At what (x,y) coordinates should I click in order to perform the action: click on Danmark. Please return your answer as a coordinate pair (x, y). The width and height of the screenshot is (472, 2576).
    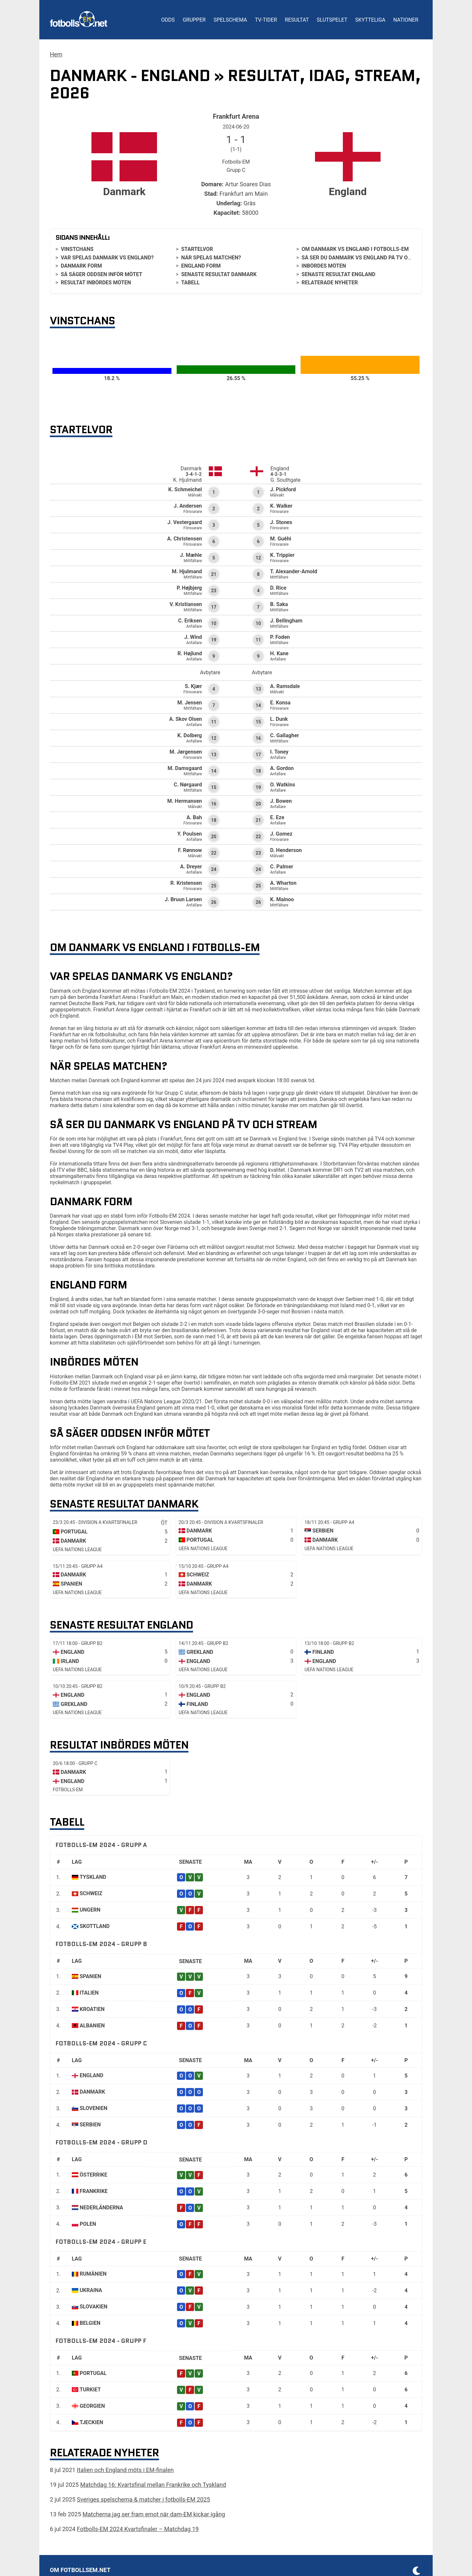
    Looking at the image, I should click on (92, 2092).